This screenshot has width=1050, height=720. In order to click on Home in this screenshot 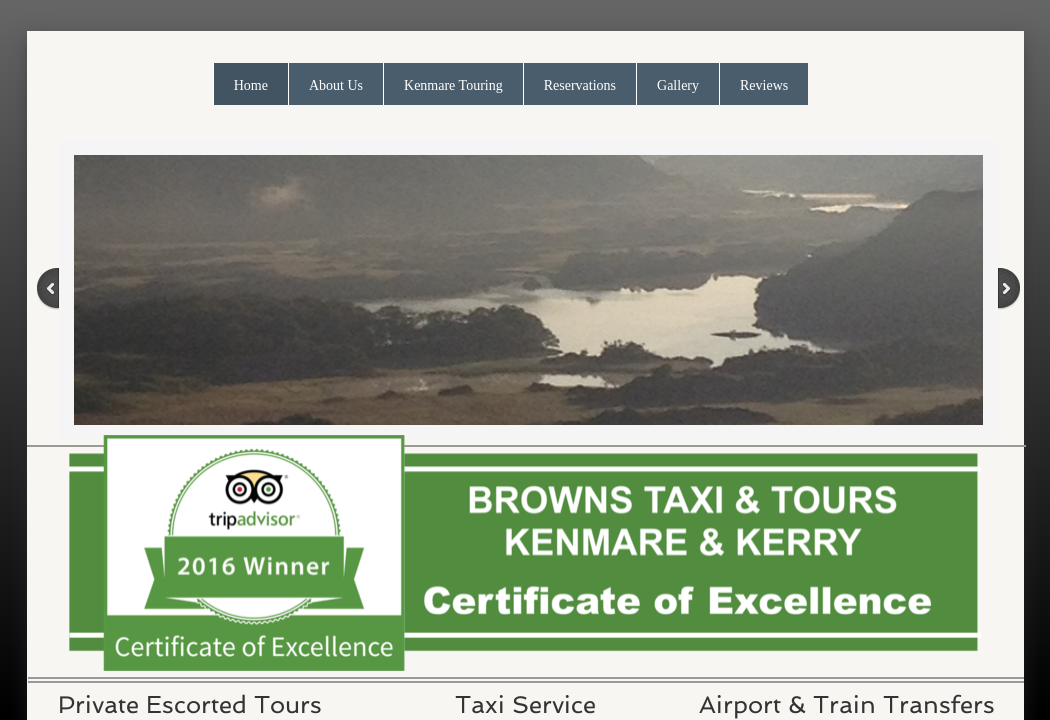, I will do `click(251, 85)`.